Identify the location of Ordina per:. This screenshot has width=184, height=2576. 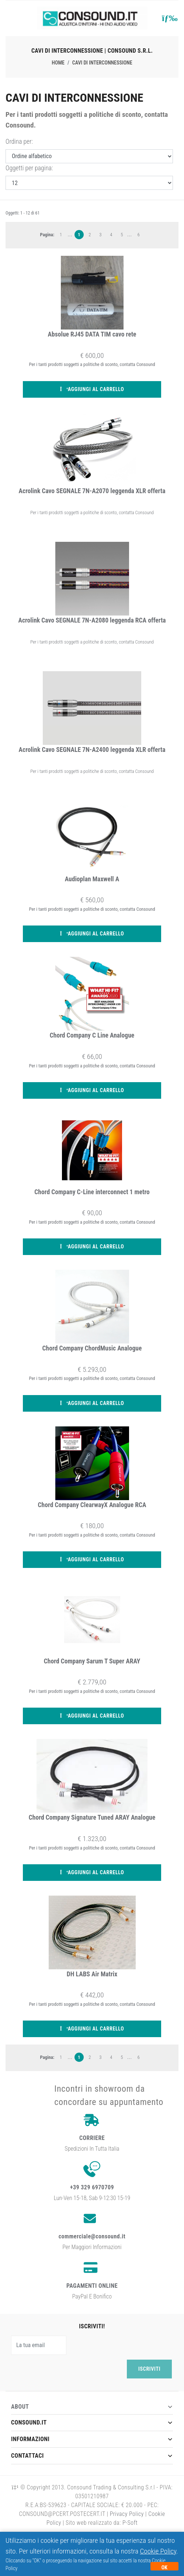
(19, 141).